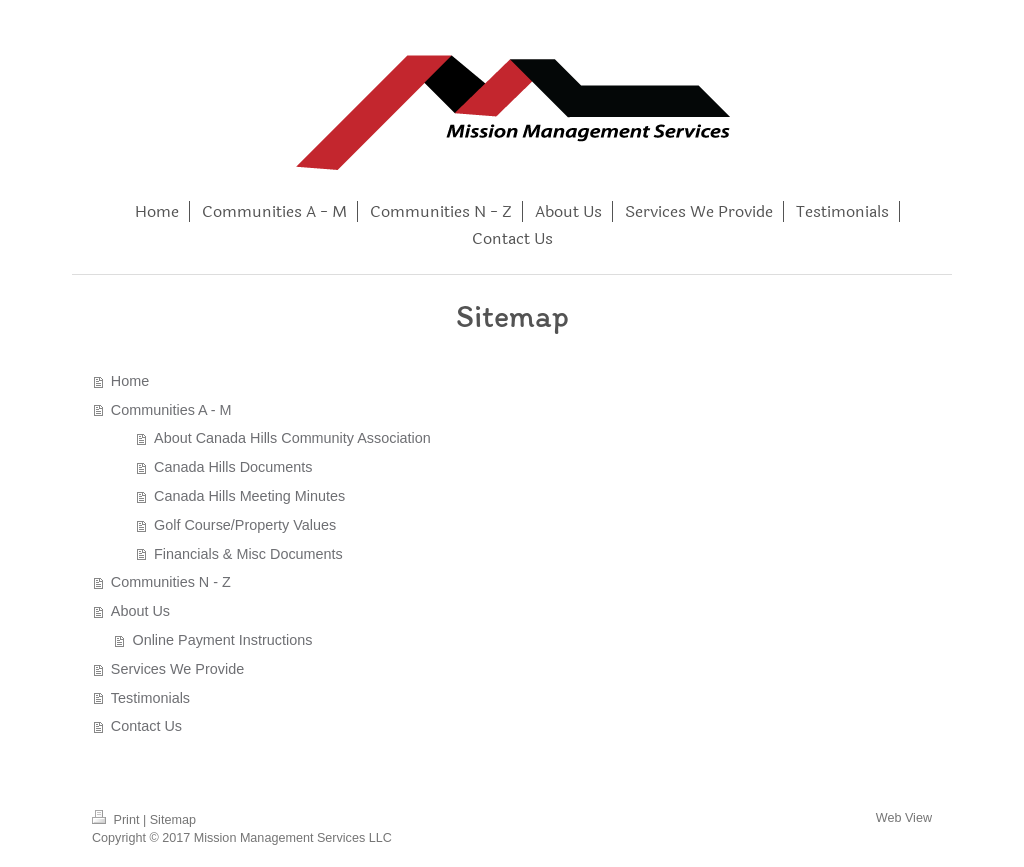 The width and height of the screenshot is (1024, 867). What do you see at coordinates (177, 669) in the screenshot?
I see `Services We Provide` at bounding box center [177, 669].